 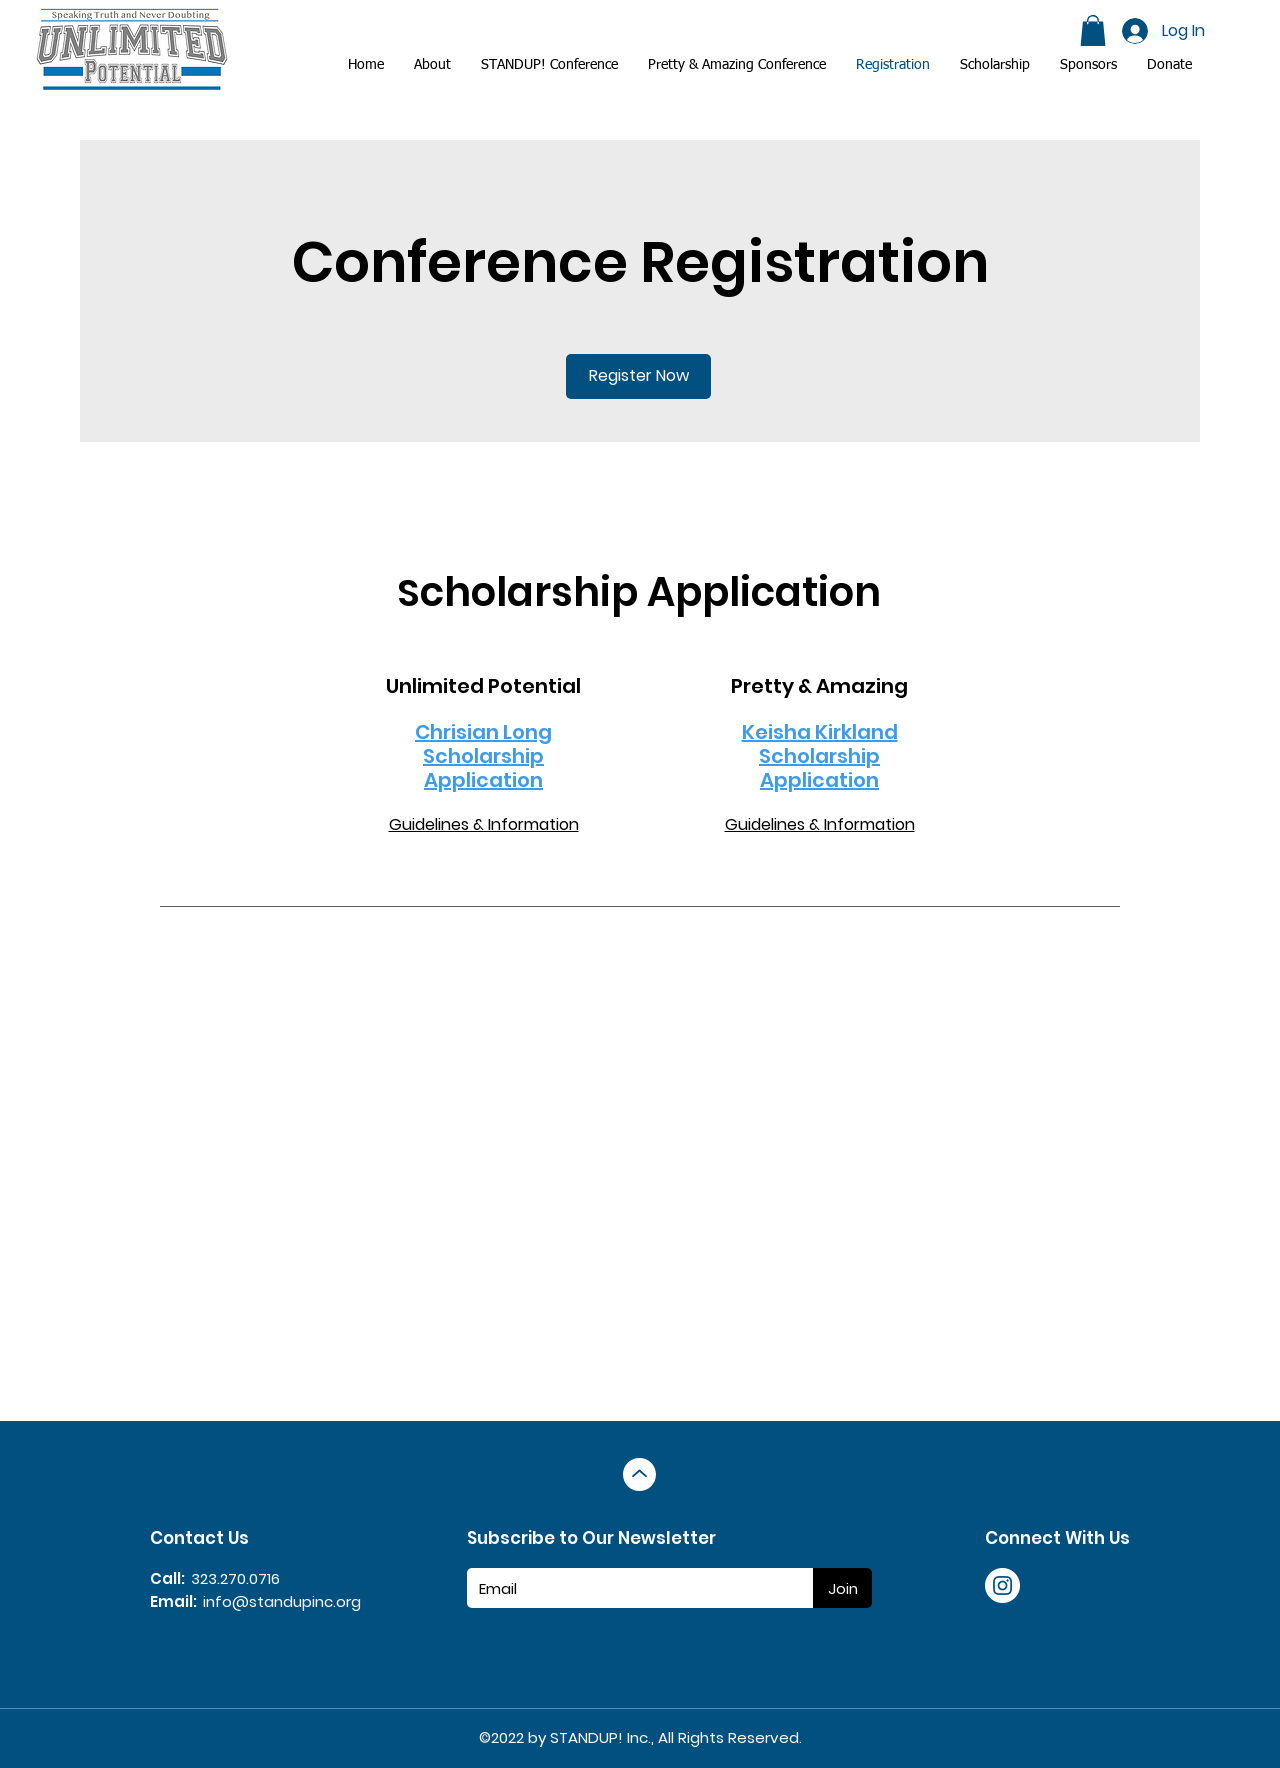 What do you see at coordinates (638, 376) in the screenshot?
I see `[Register Now]` at bounding box center [638, 376].